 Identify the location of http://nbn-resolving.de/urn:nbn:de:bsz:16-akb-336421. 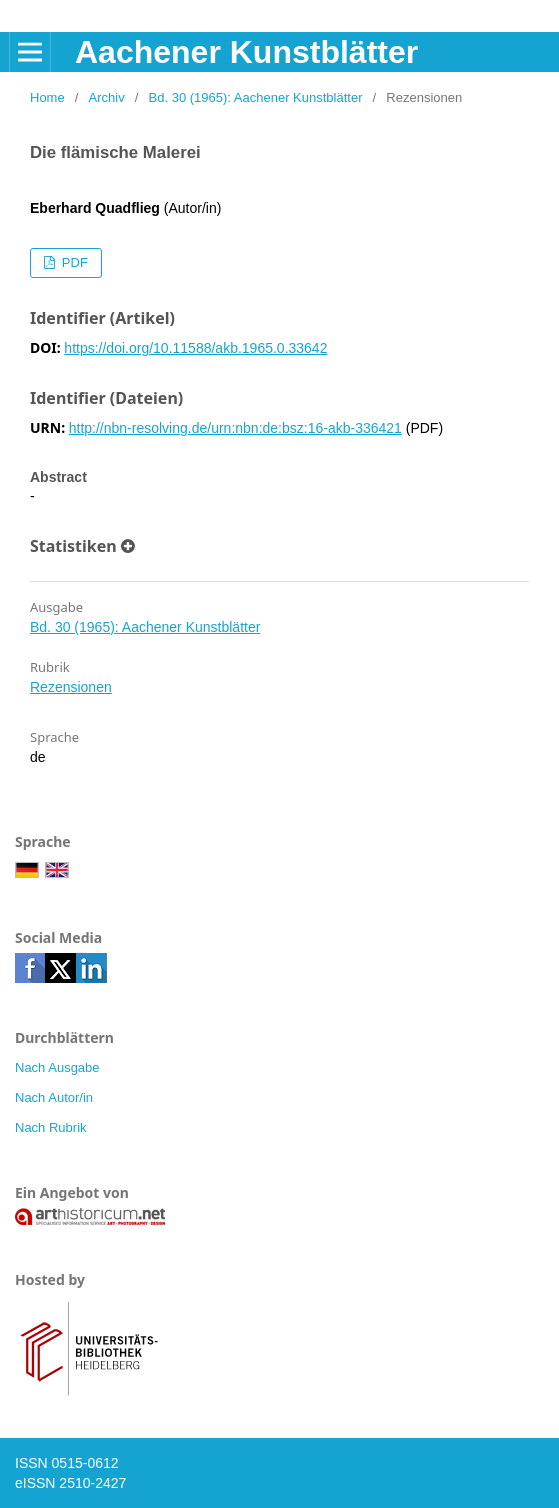
(235, 428).